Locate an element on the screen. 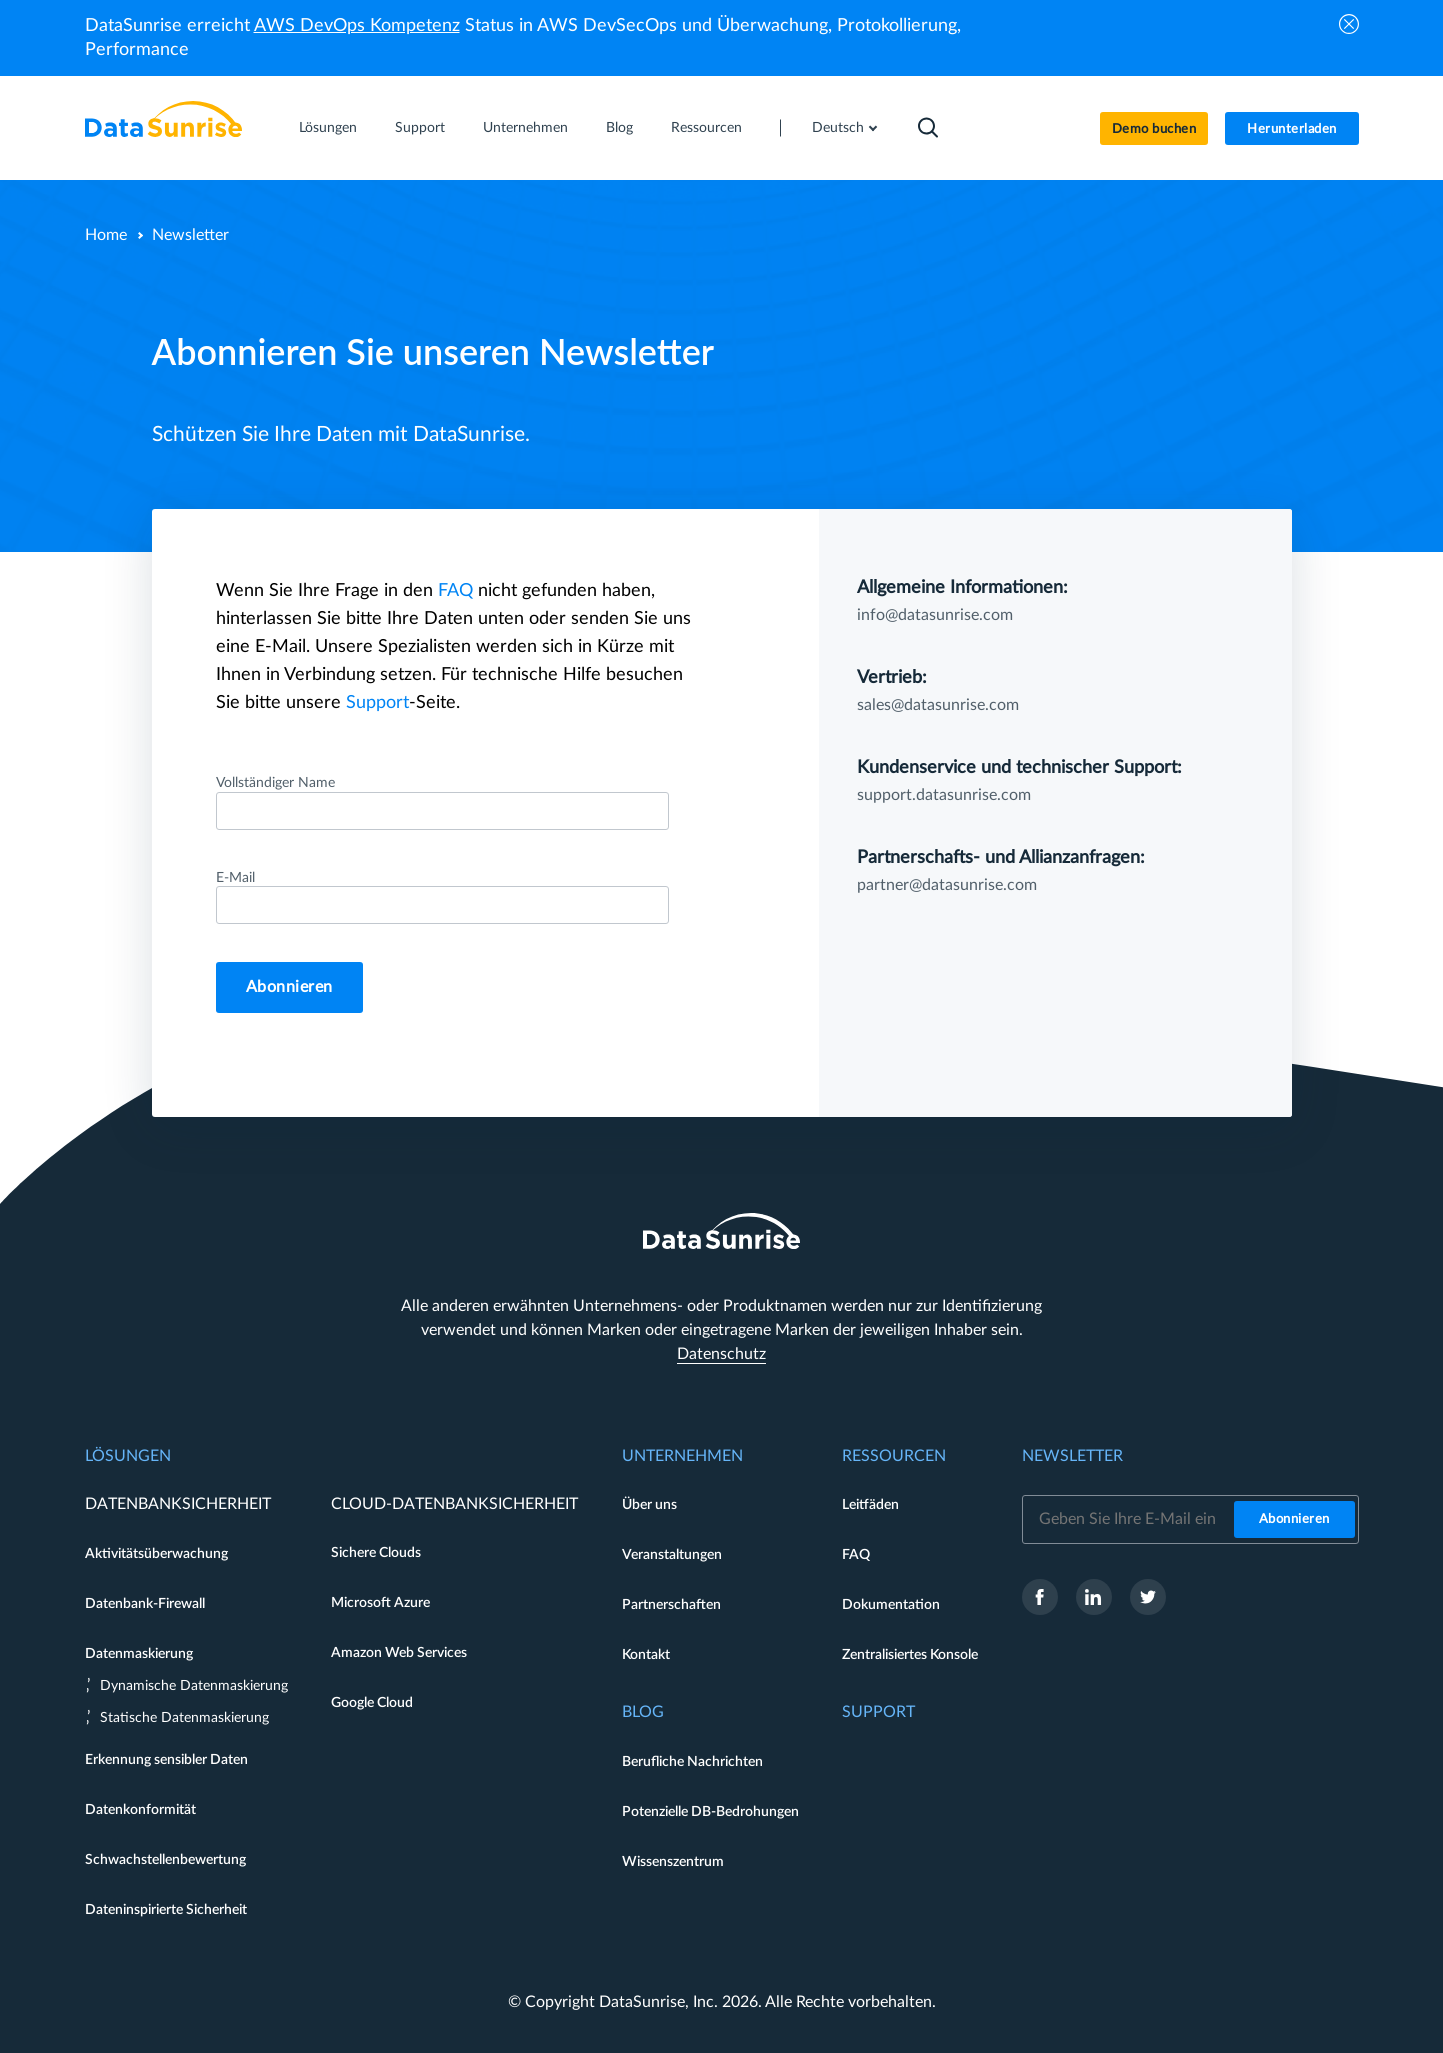  Sichere Clouds is located at coordinates (376, 1553).